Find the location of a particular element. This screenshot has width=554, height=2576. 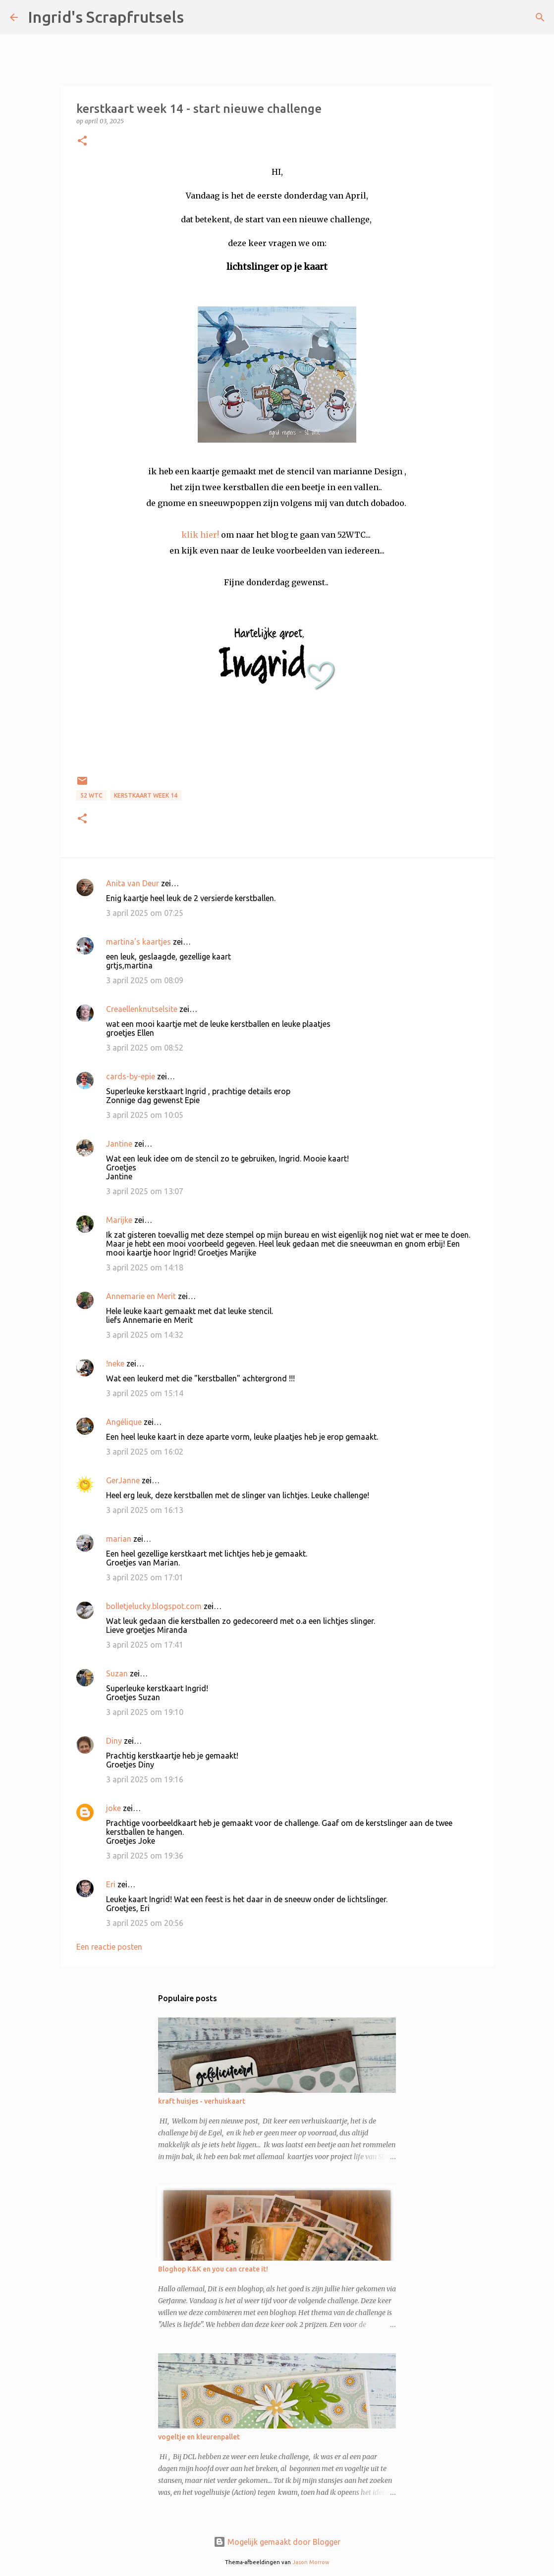

3 april 2025 om 19:36 is located at coordinates (144, 1855).